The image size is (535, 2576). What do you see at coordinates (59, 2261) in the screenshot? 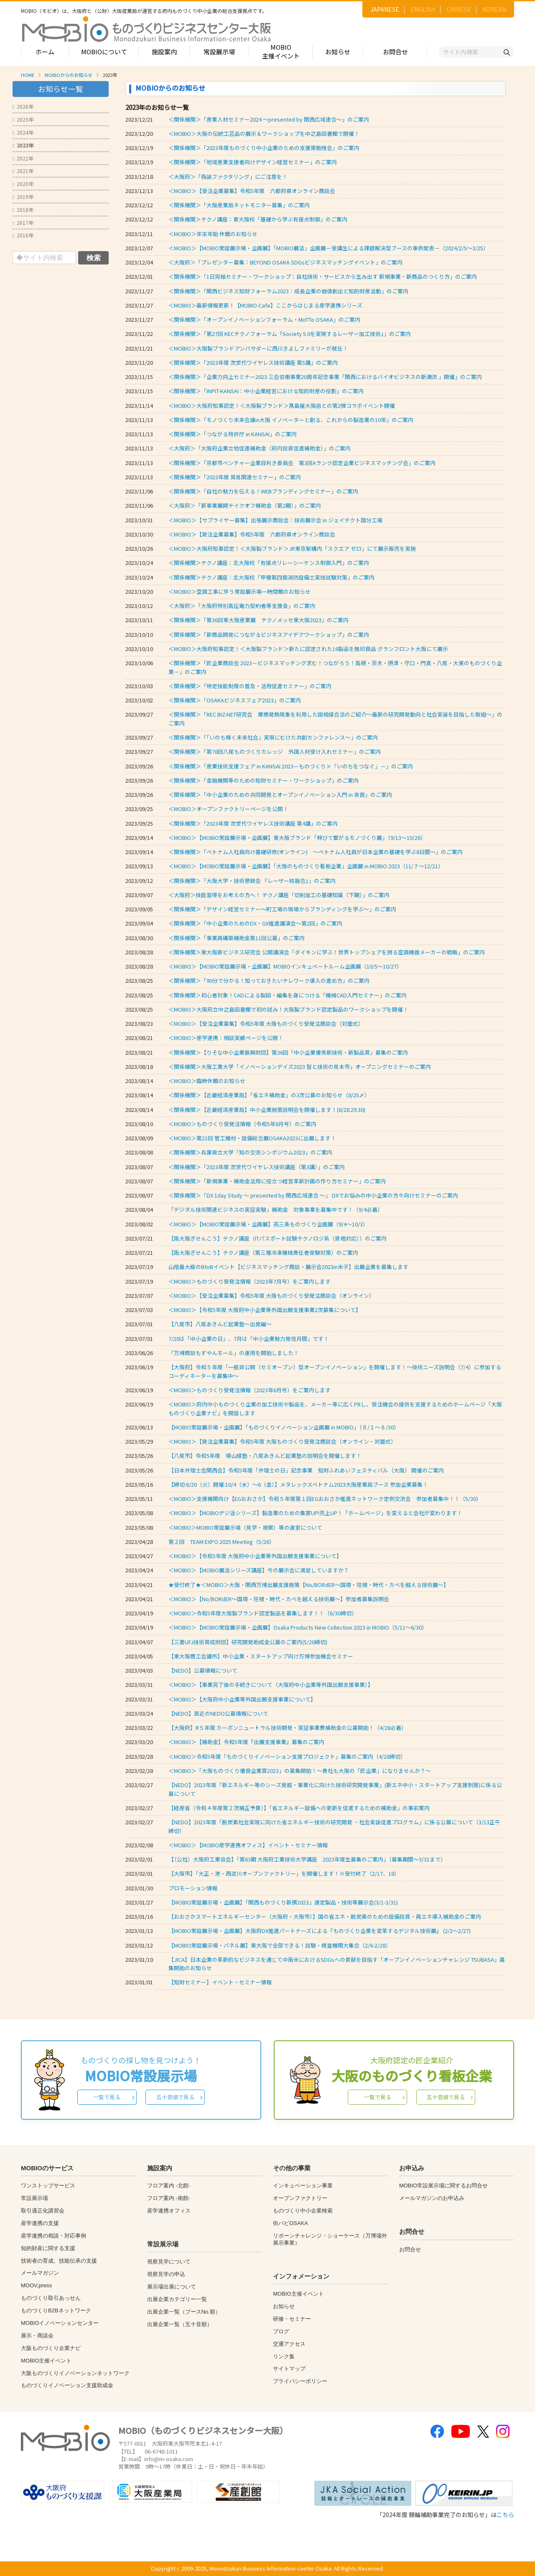
I see `技術者の育成、技能伝承の支援` at bounding box center [59, 2261].